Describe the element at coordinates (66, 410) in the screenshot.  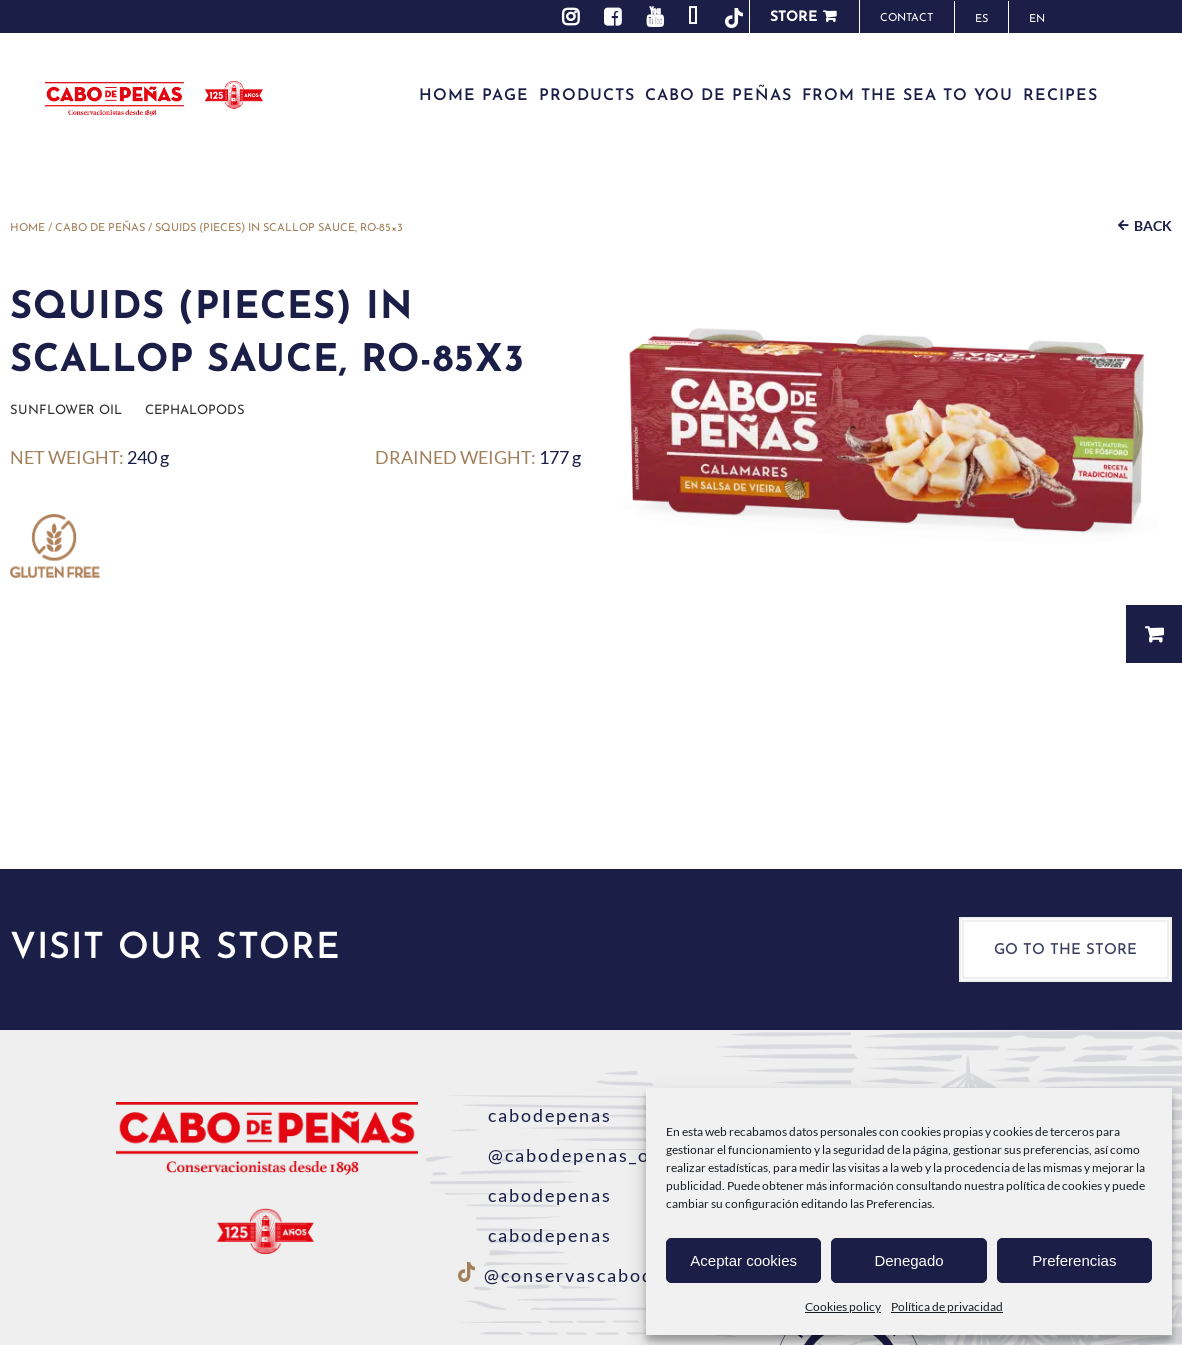
I see `Sunflower oil` at that location.